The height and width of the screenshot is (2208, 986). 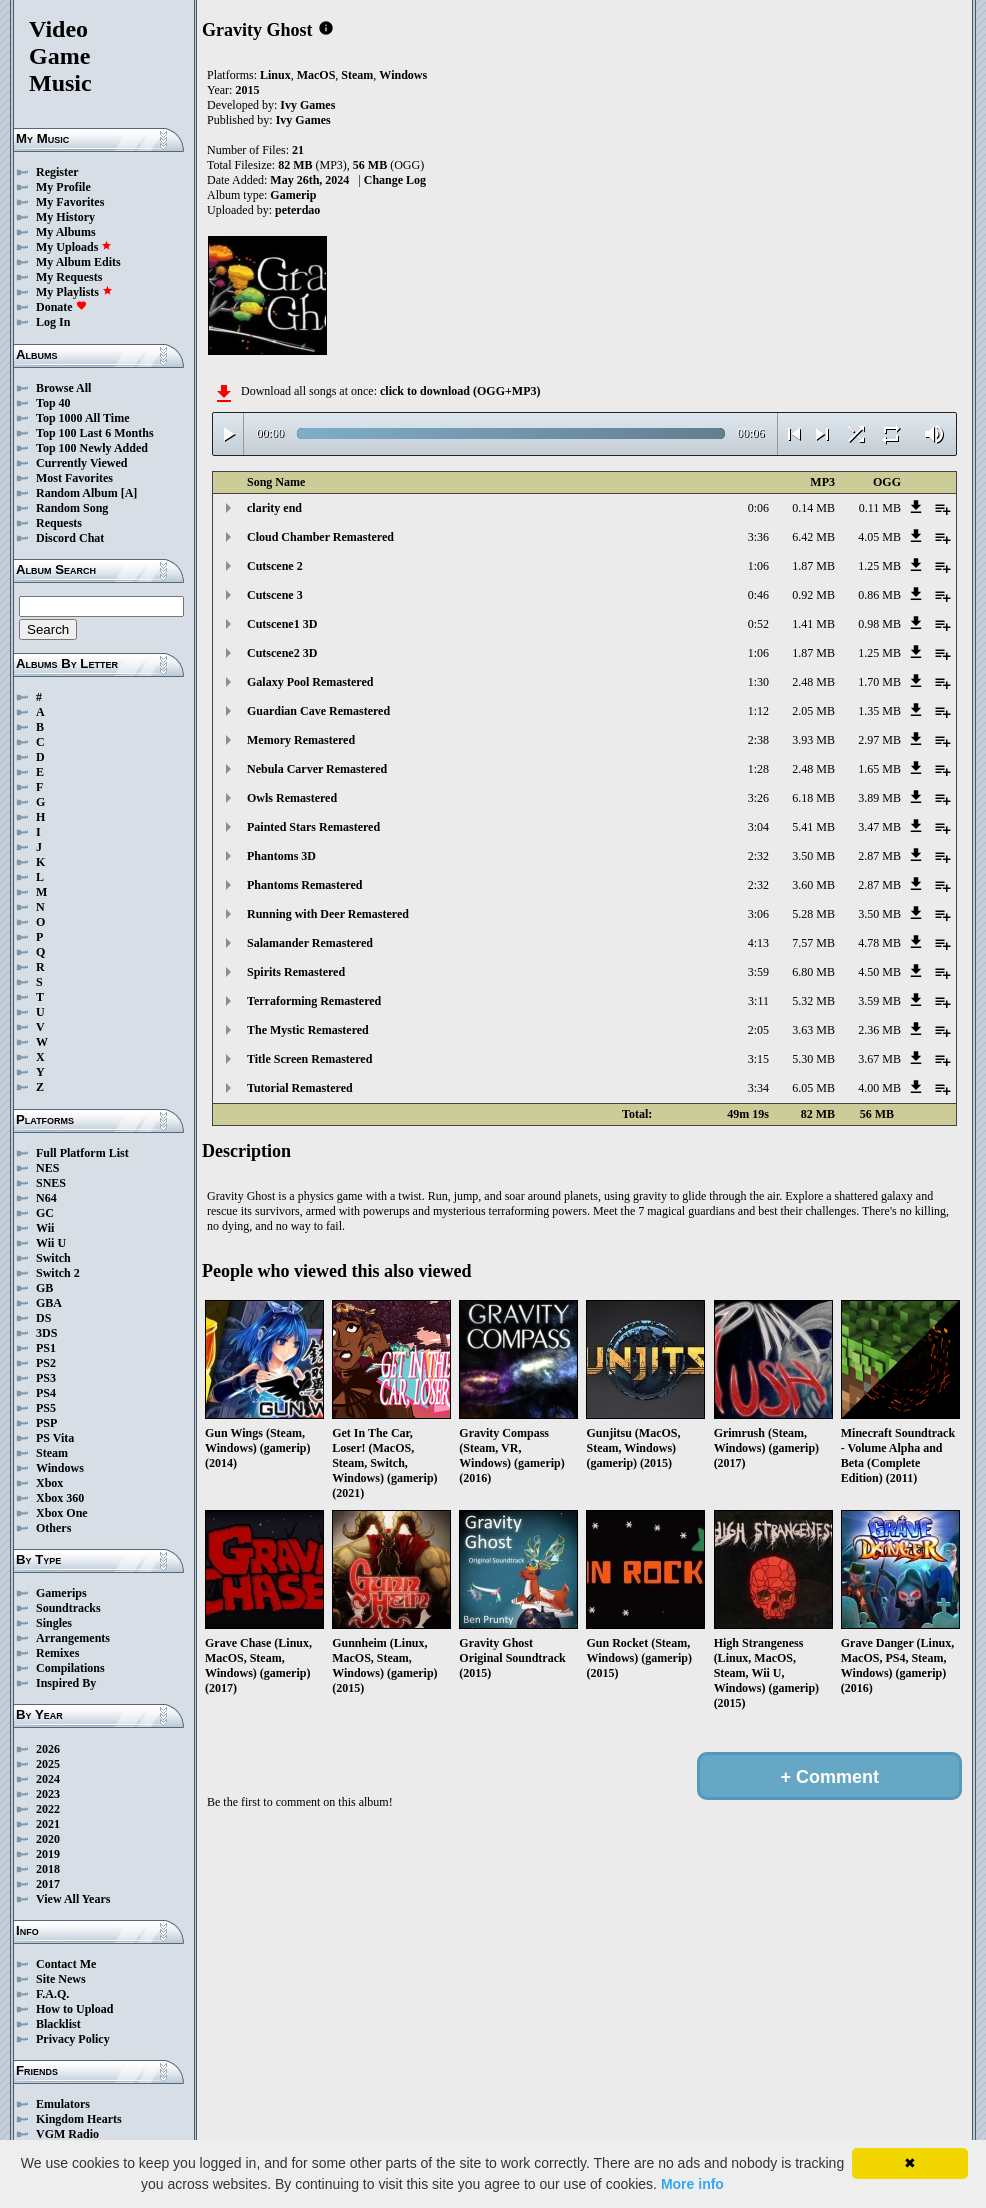 What do you see at coordinates (300, 1088) in the screenshot?
I see `Tutorial Remastered` at bounding box center [300, 1088].